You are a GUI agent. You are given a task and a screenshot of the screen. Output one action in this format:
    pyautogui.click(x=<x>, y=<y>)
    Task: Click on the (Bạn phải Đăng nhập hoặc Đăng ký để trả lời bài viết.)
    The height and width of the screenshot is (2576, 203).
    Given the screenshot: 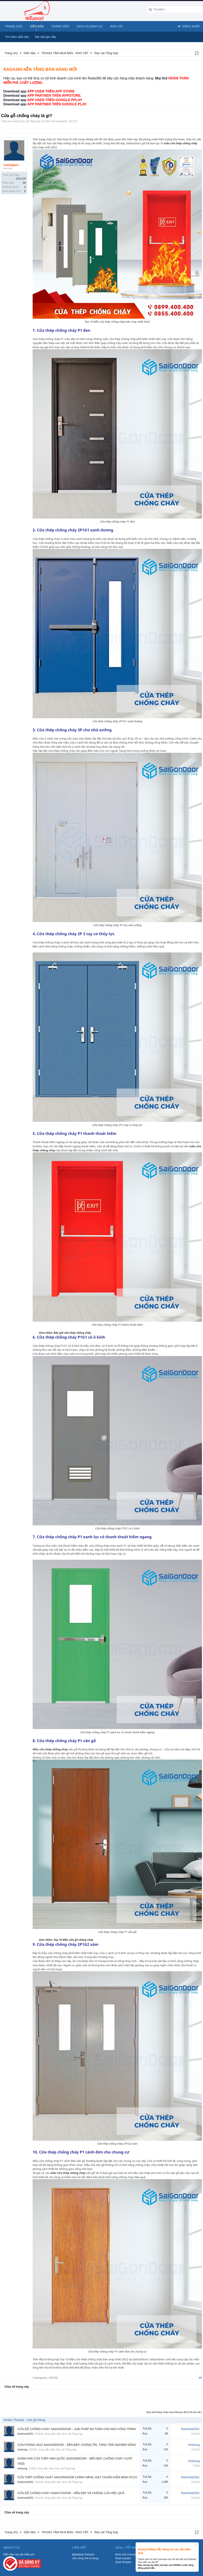 What is the action you would take?
    pyautogui.click(x=174, y=2412)
    